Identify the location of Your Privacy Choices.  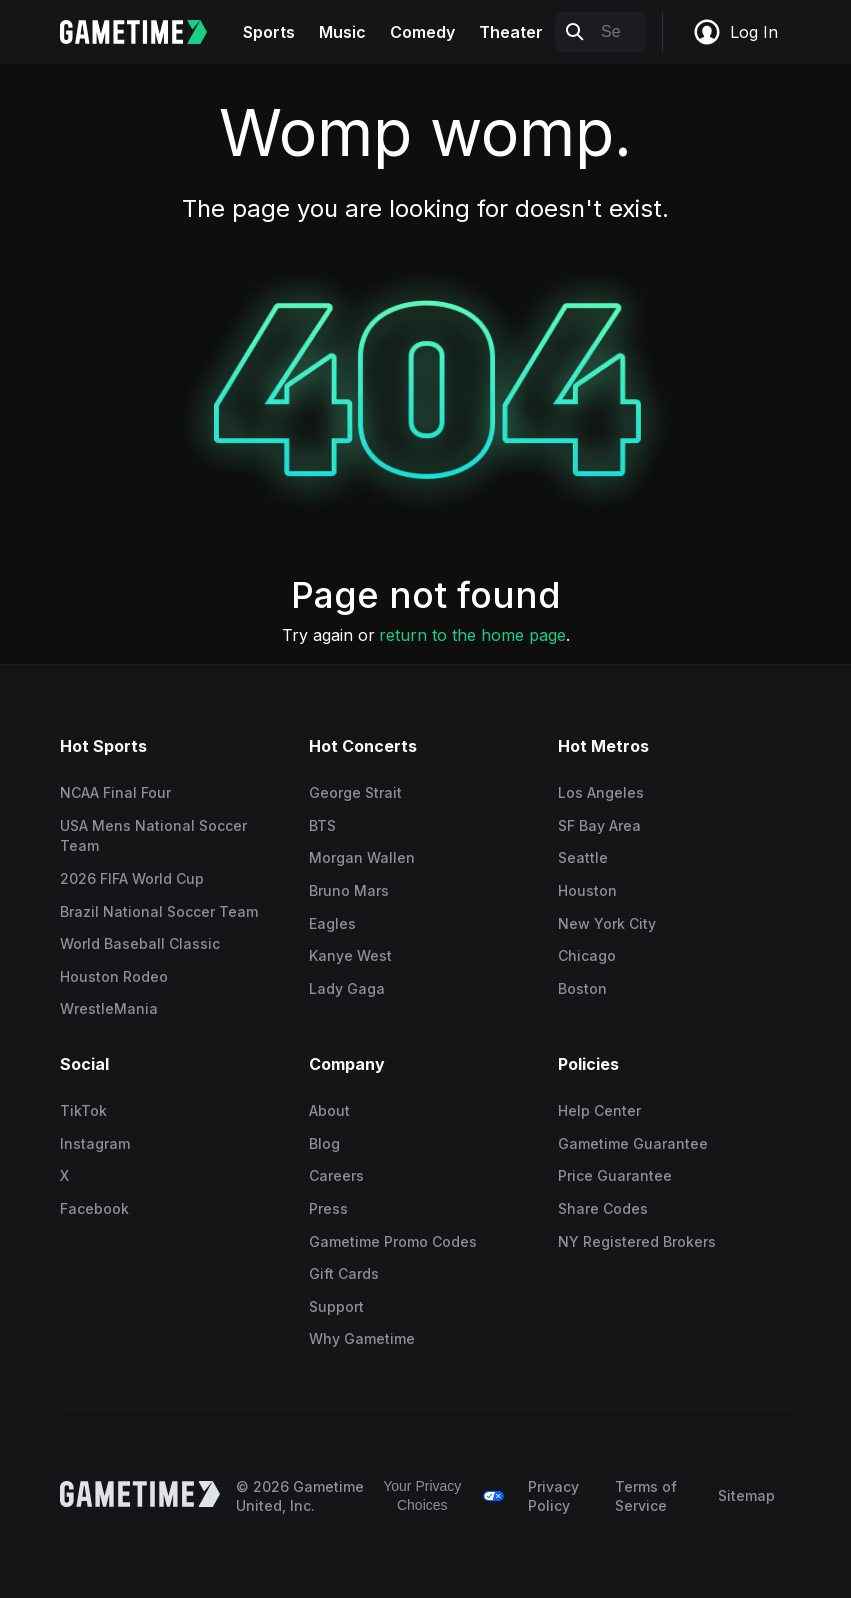
(422, 1496).